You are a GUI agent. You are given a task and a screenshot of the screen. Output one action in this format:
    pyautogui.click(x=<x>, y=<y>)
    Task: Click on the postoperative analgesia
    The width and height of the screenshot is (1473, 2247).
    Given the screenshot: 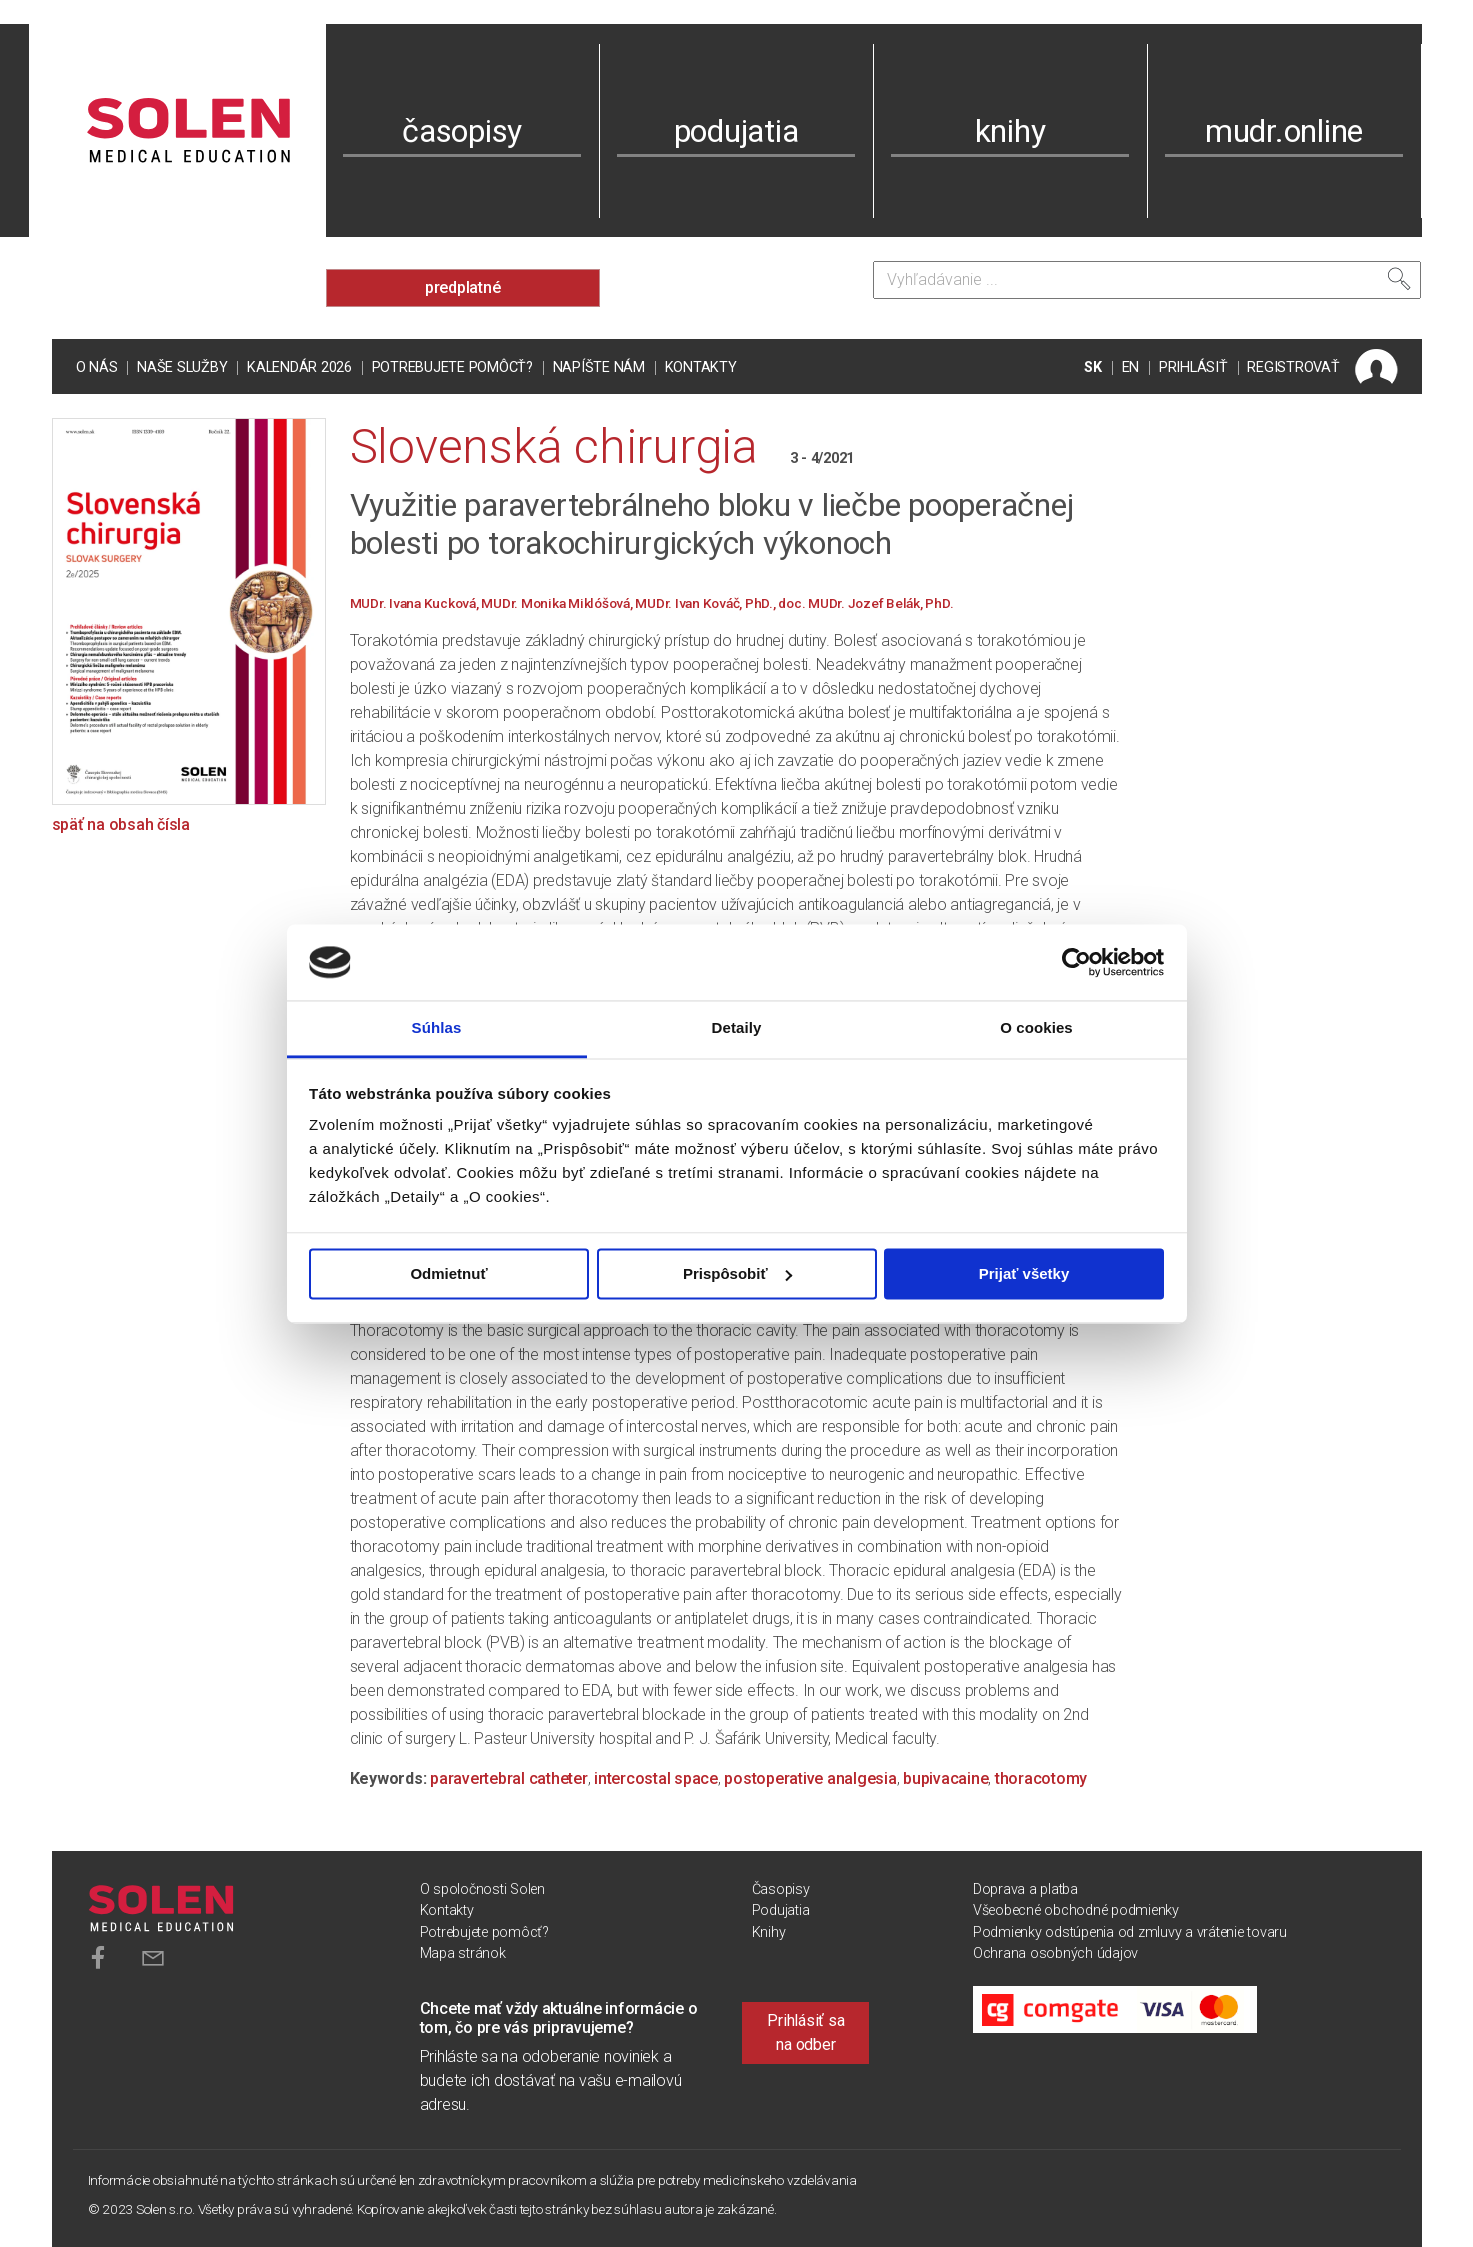 What is the action you would take?
    pyautogui.click(x=810, y=1778)
    